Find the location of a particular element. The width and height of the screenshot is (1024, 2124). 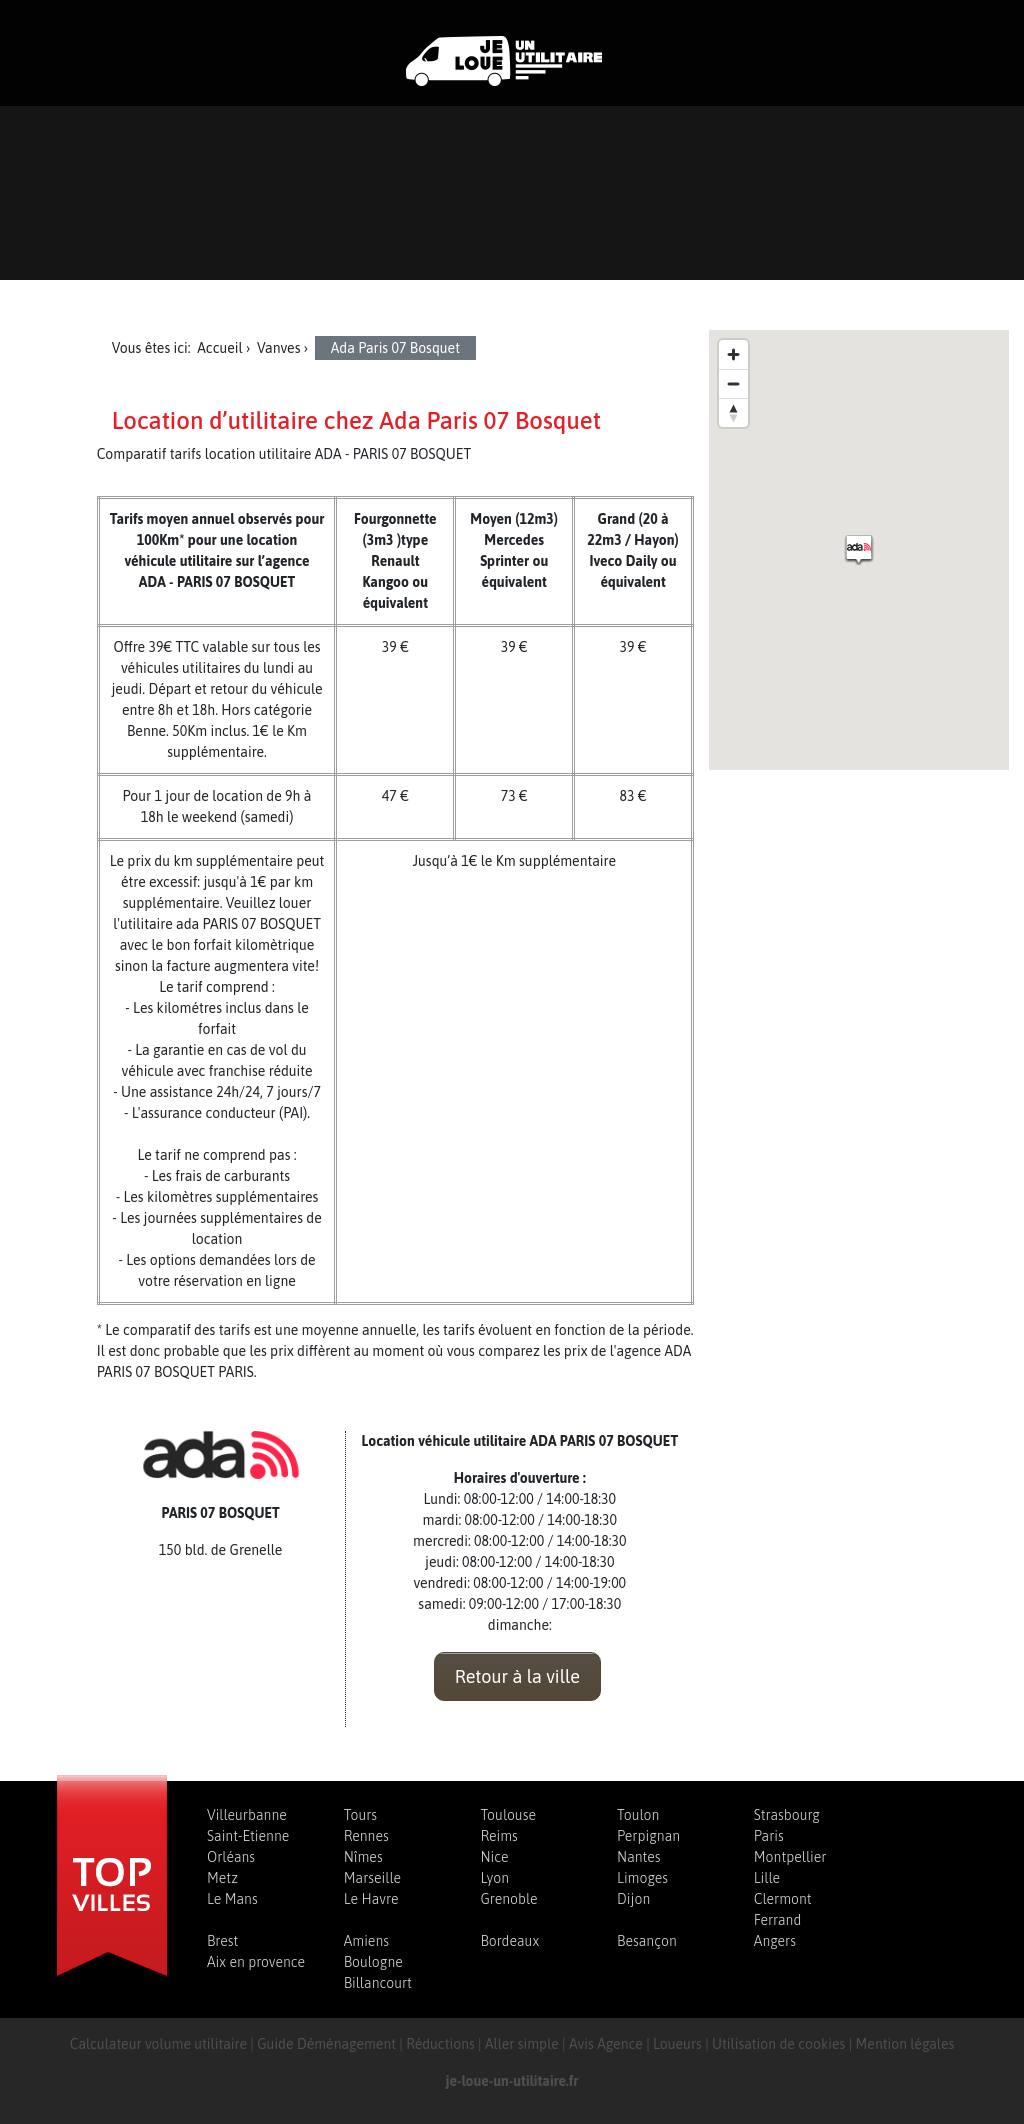

Utilisation de cookies is located at coordinates (778, 2044).